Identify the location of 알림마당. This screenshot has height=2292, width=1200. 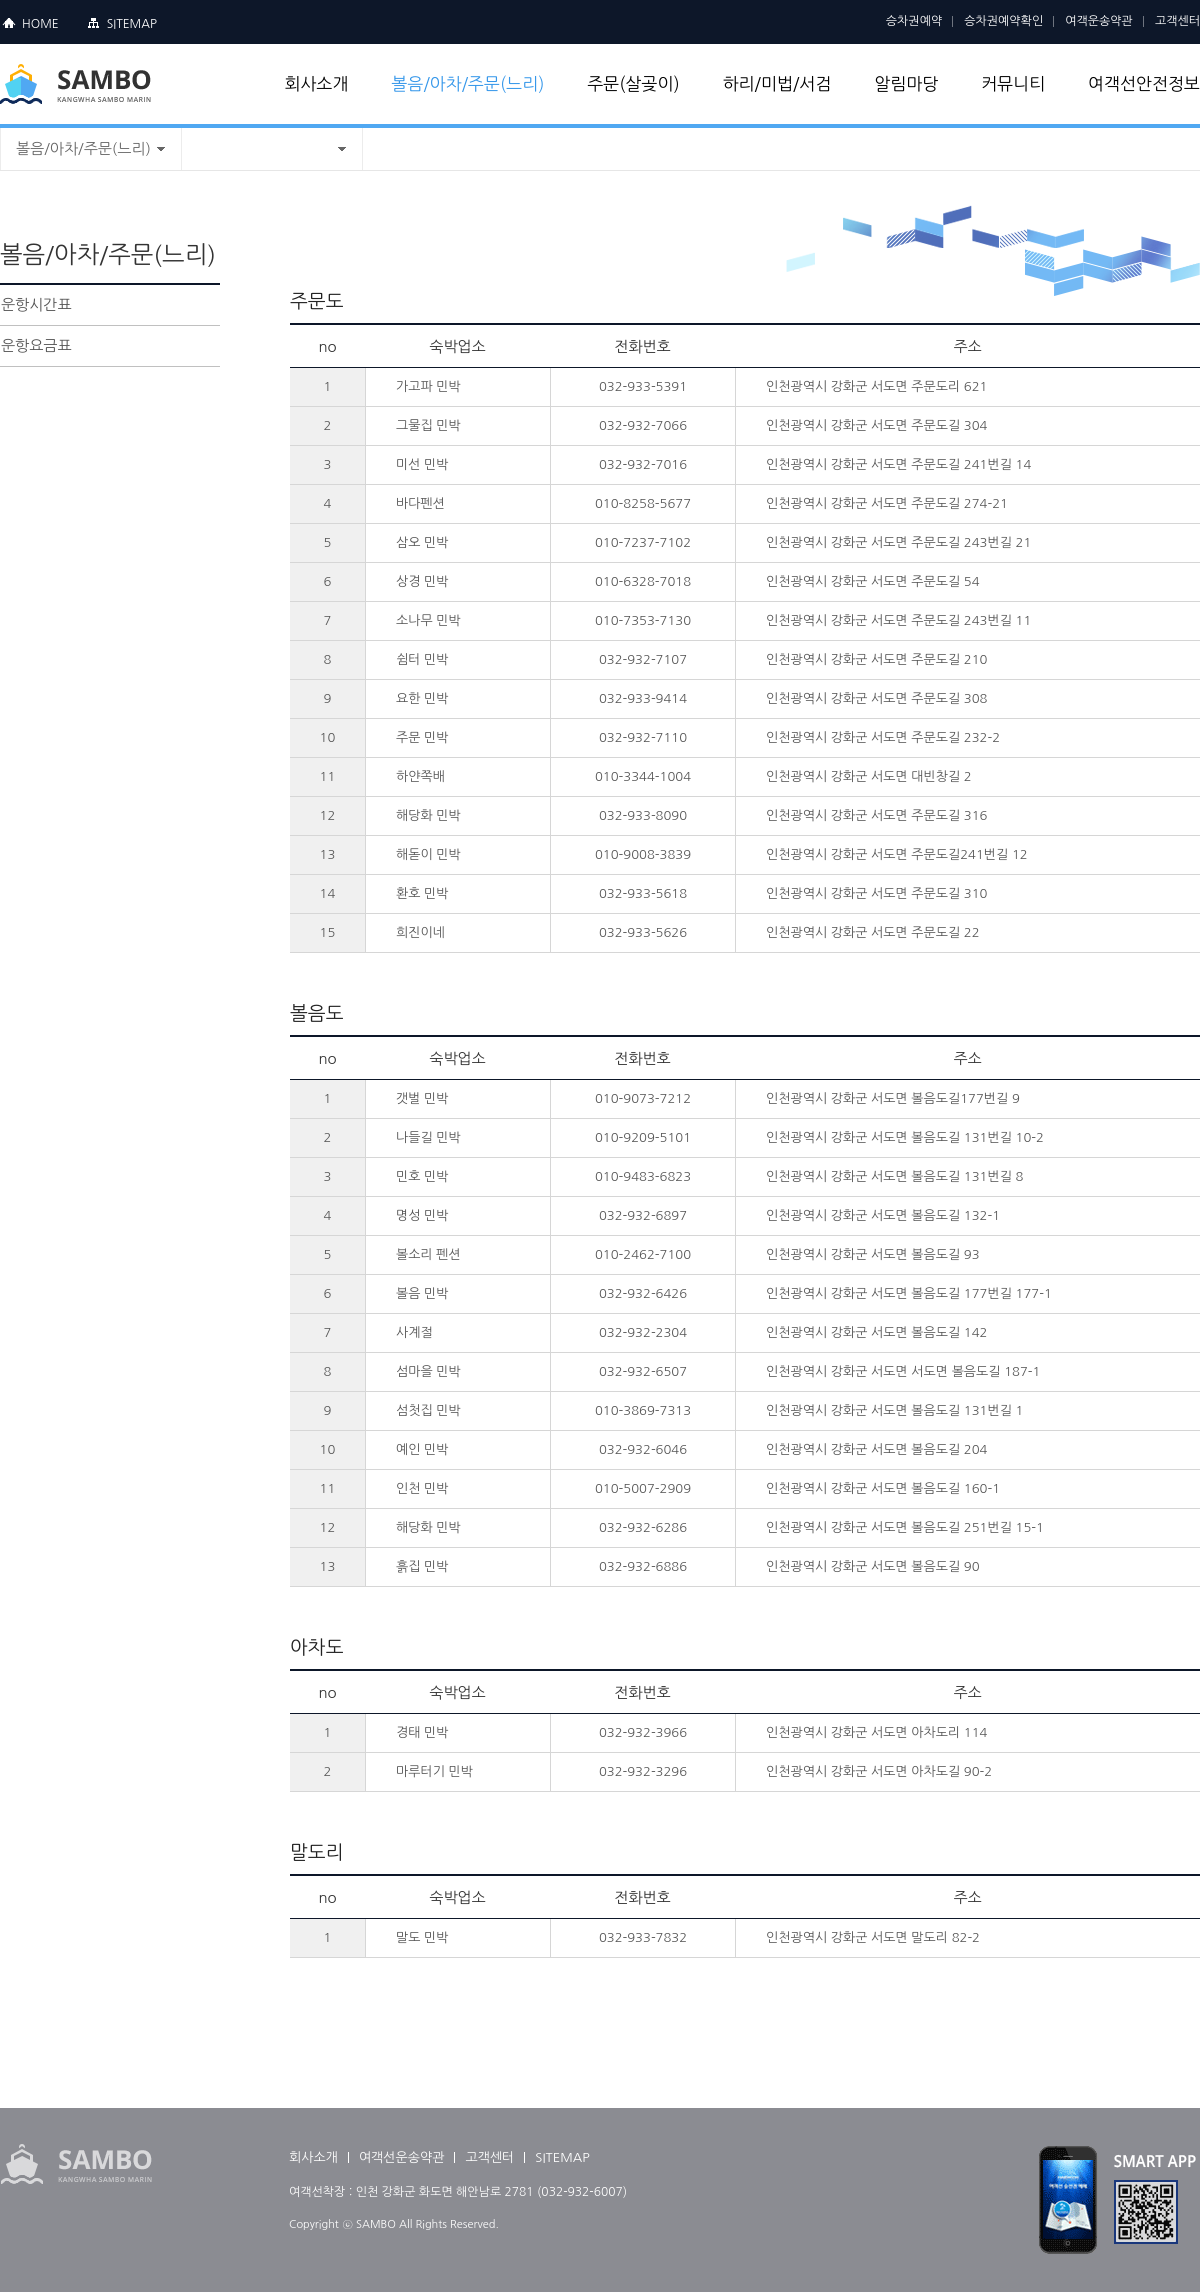
(906, 83).